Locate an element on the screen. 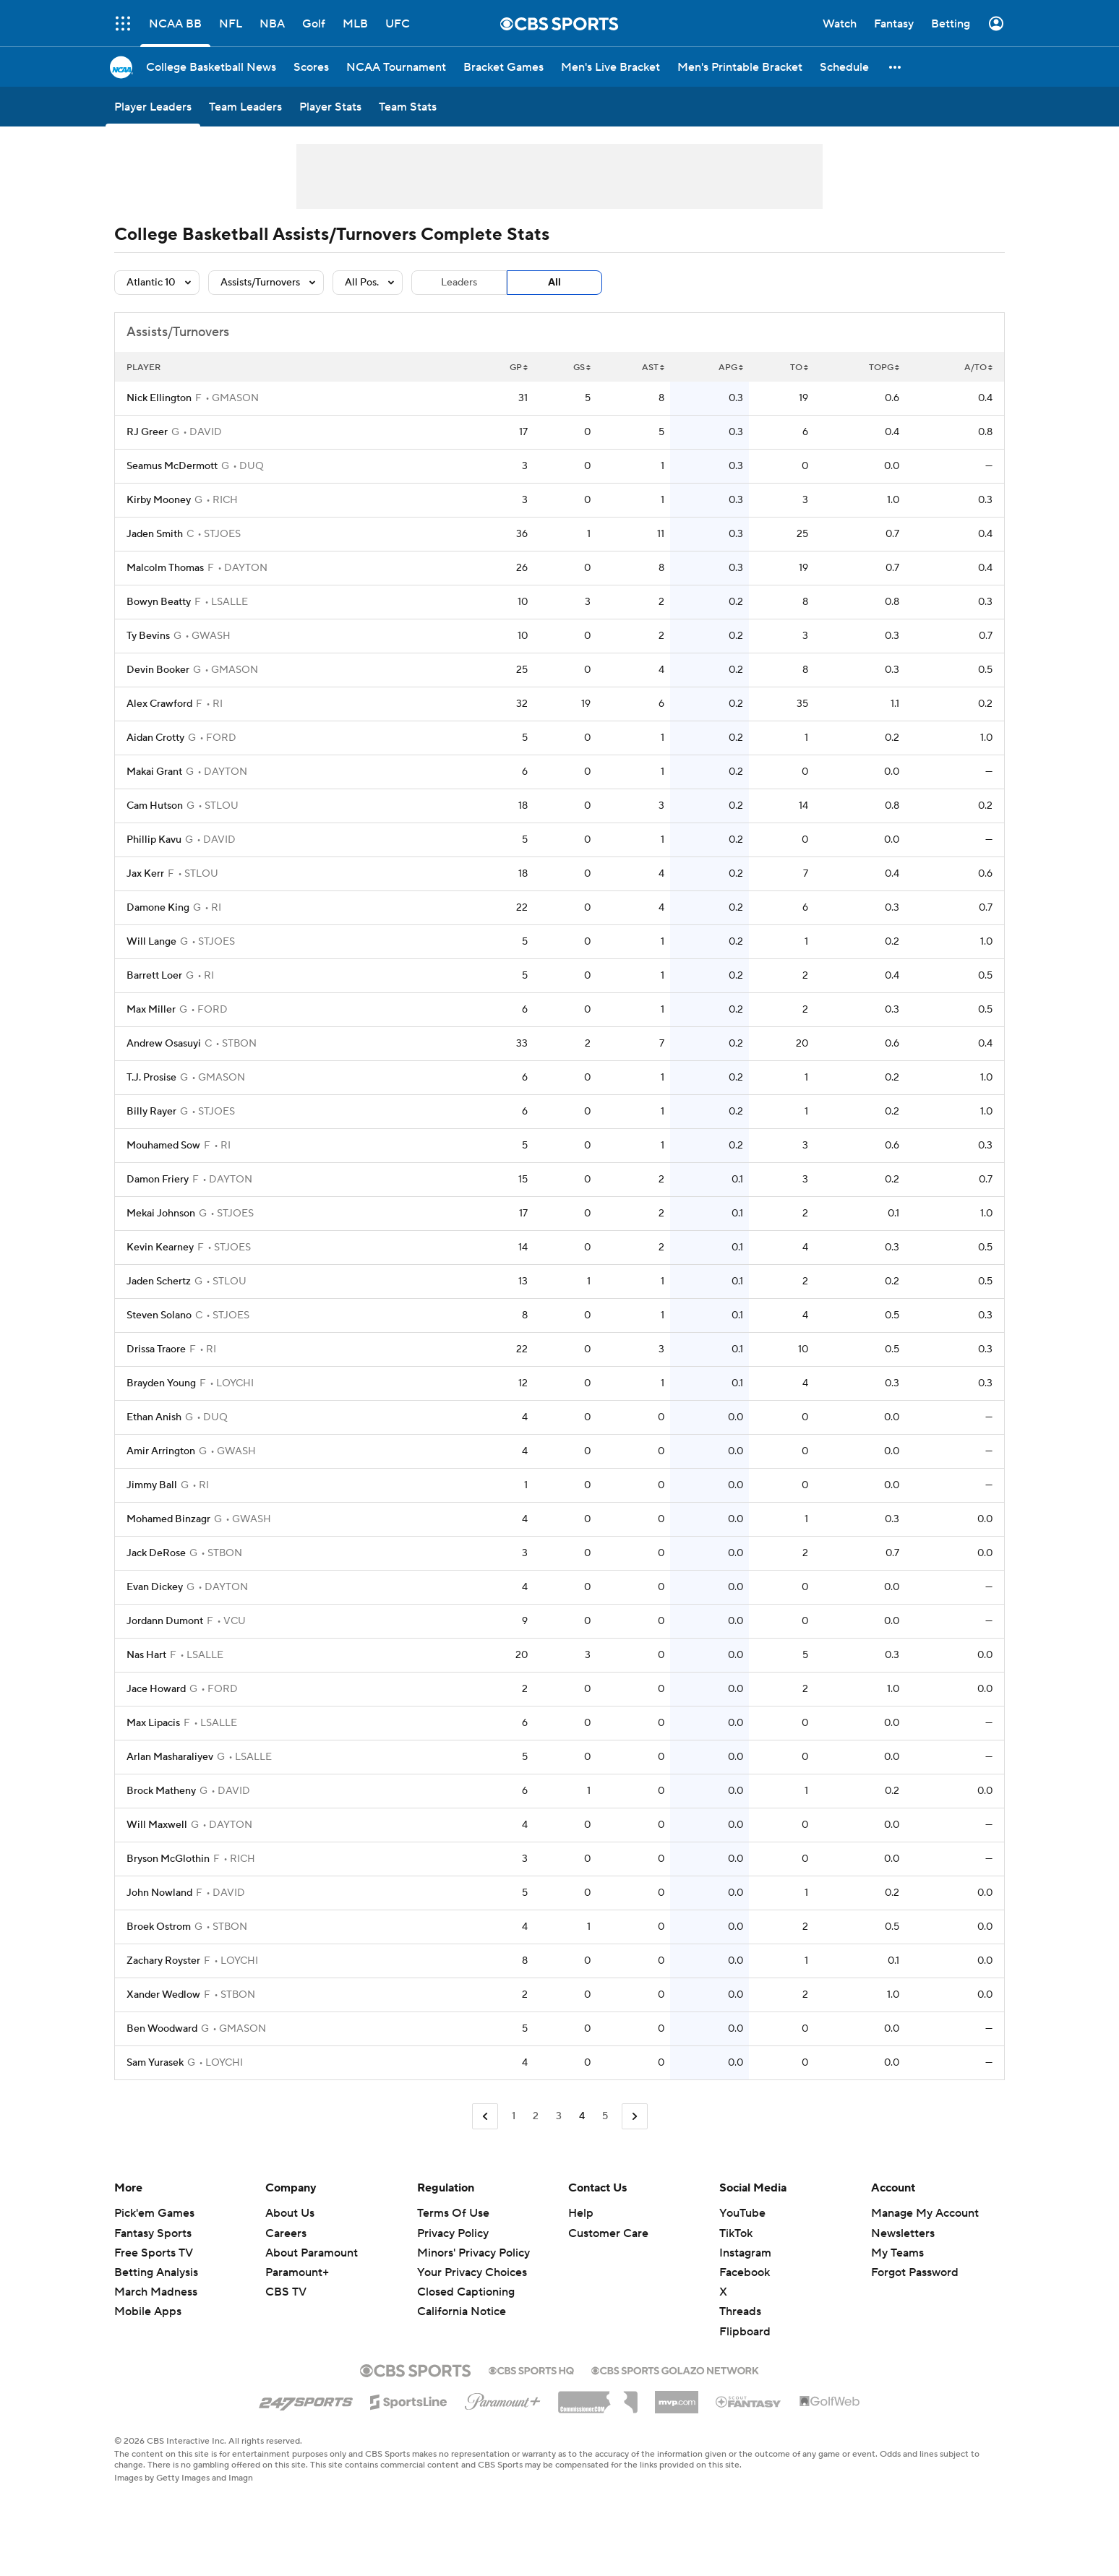 The image size is (1119, 2576). [Player Leaders] is located at coordinates (153, 106).